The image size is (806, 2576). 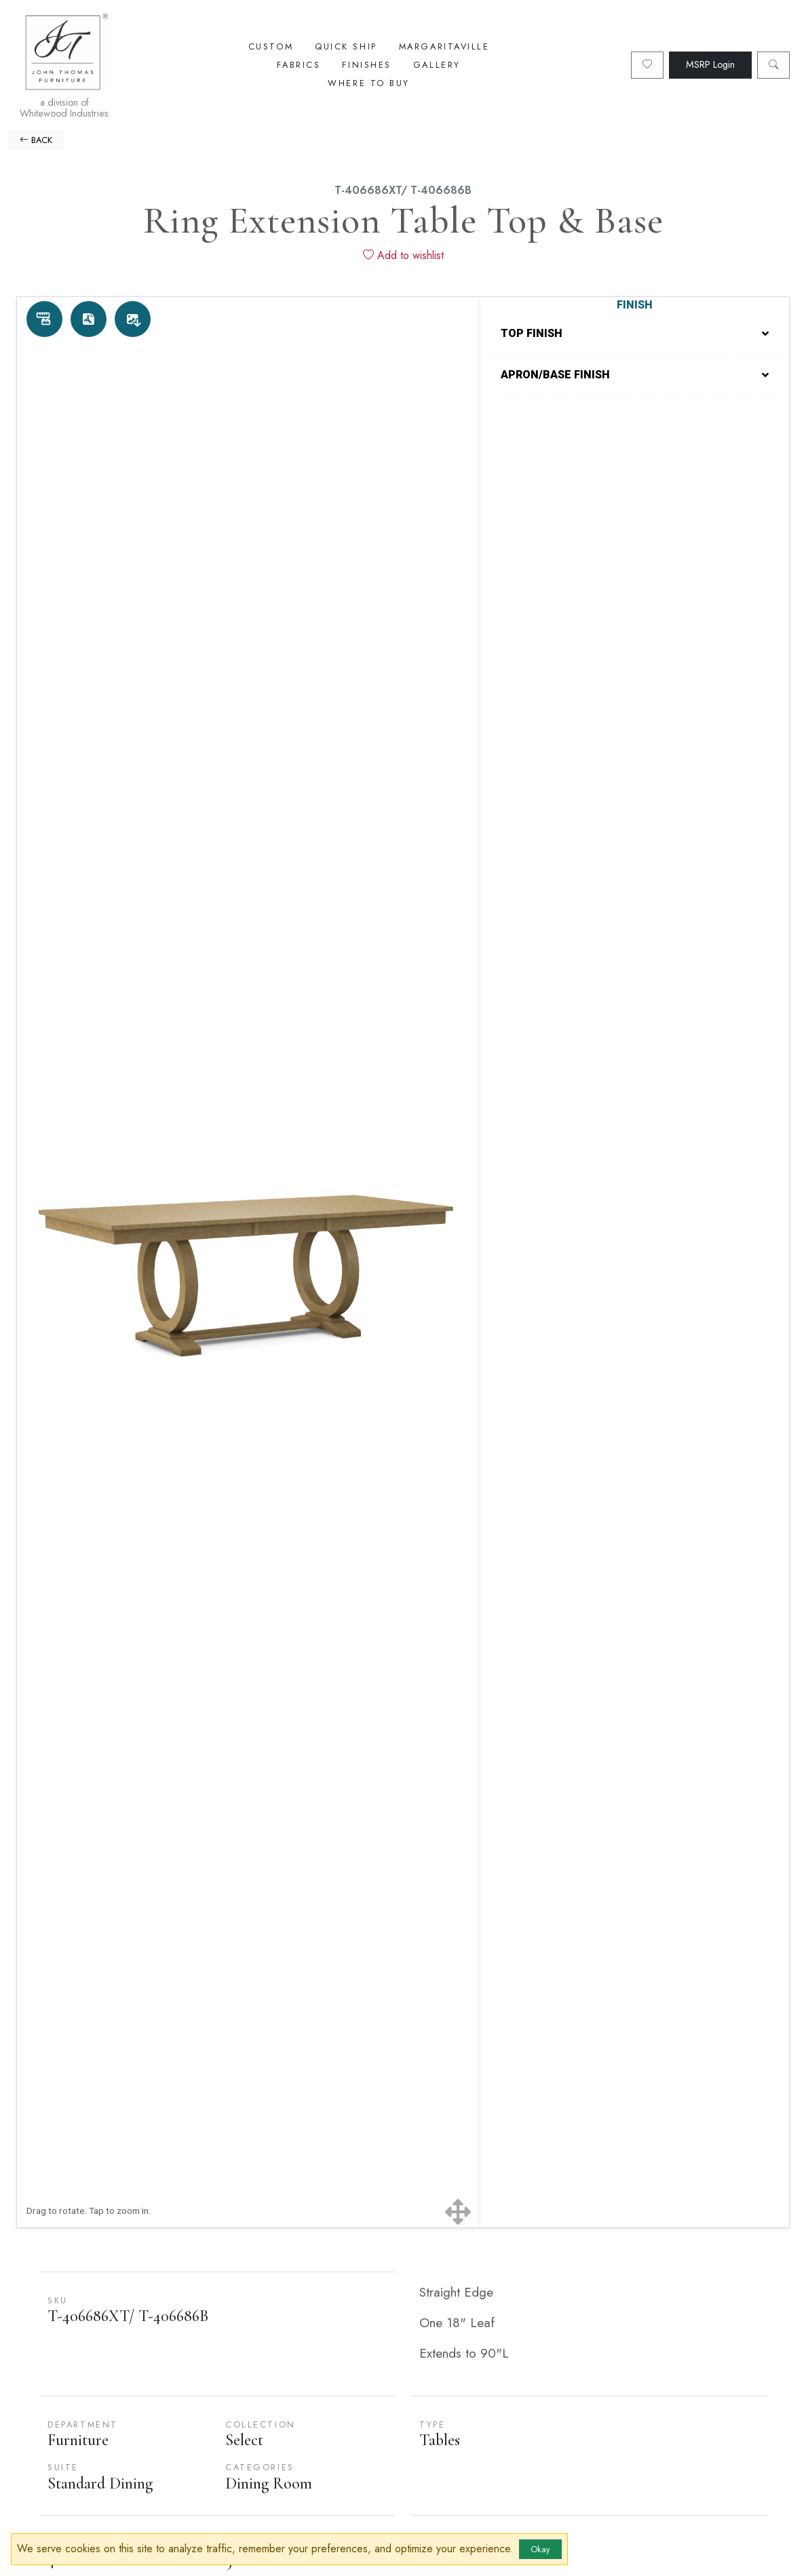 I want to click on Quick Ship, so click(x=346, y=46).